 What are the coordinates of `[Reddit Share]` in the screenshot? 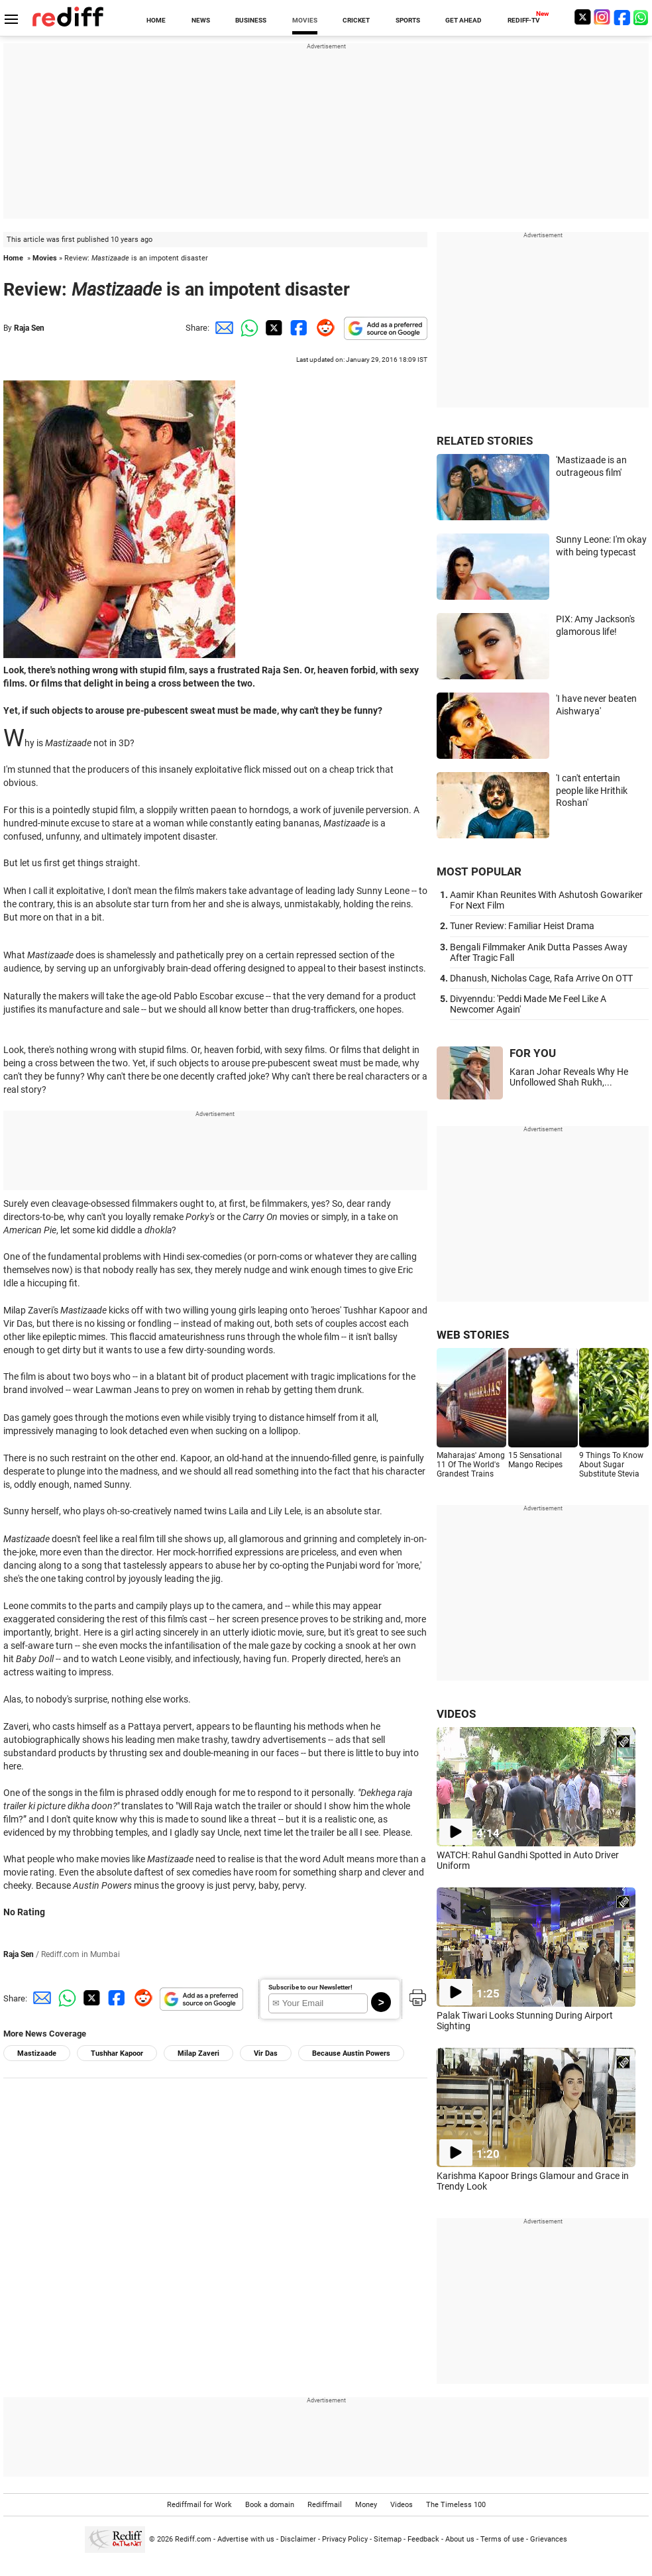 It's located at (322, 328).